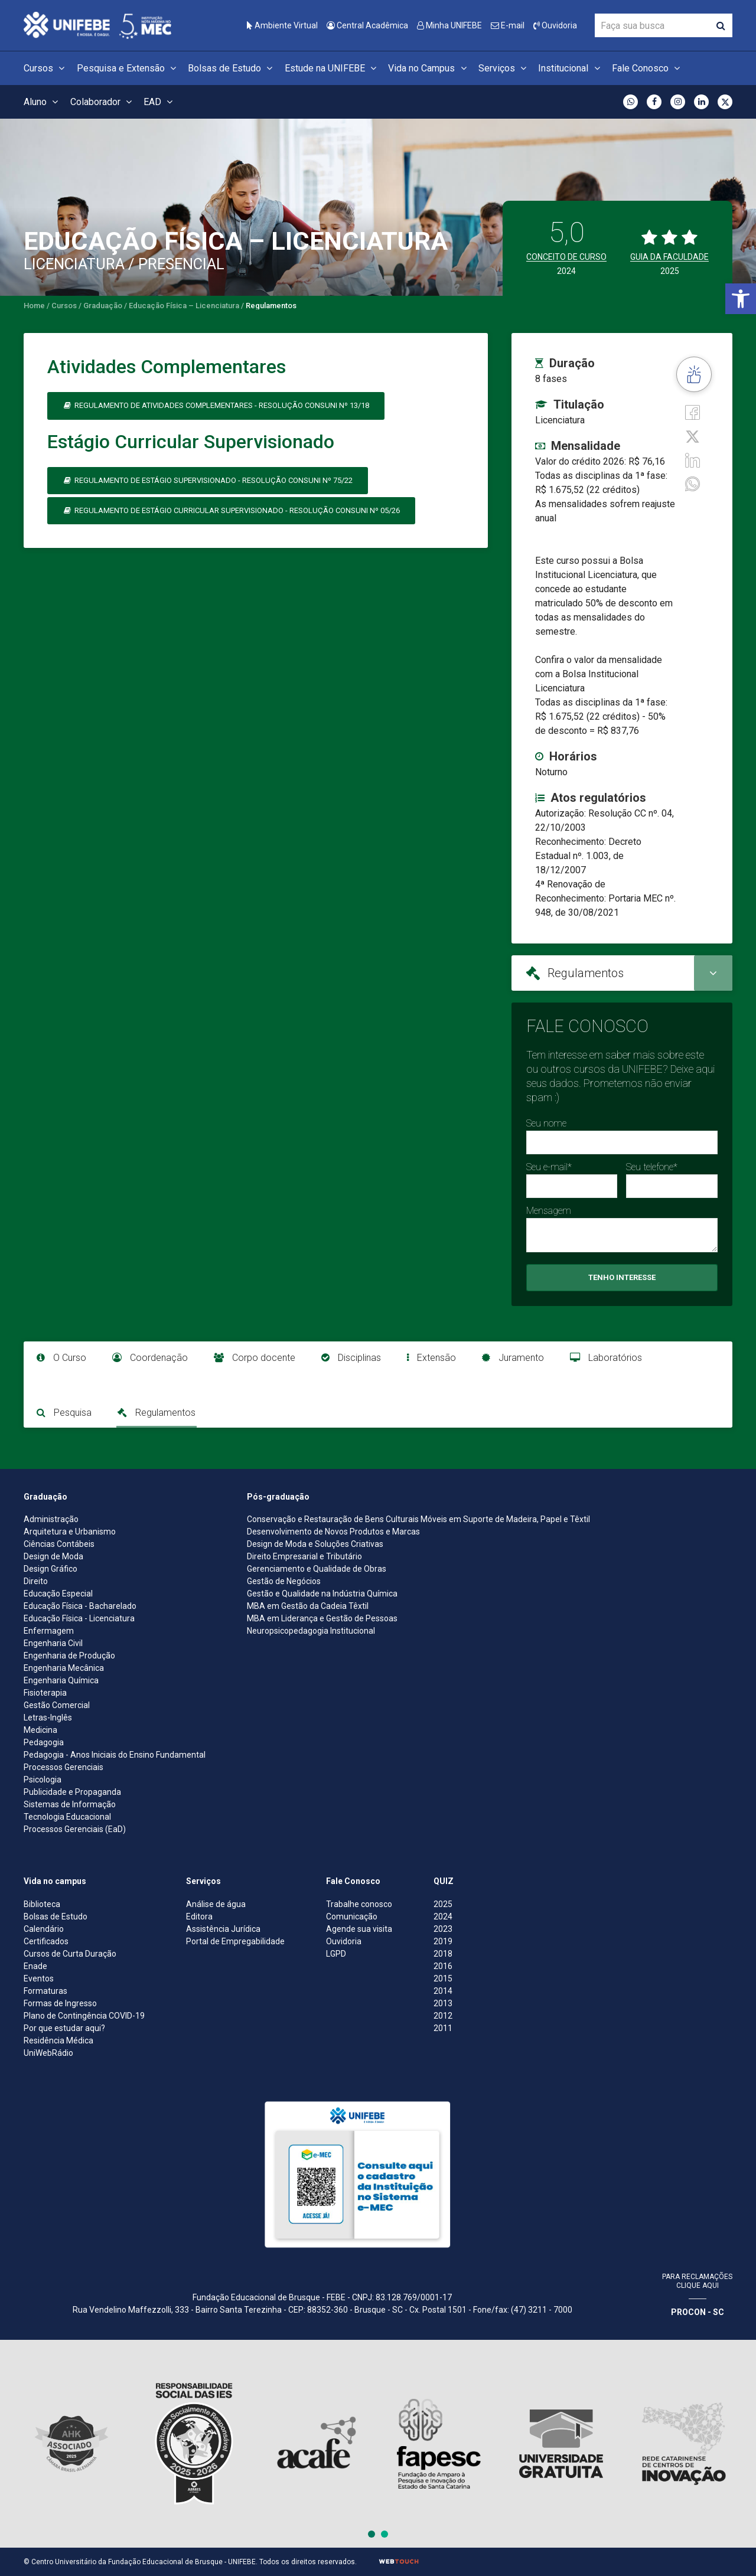  I want to click on UniWebRádio, so click(48, 2053).